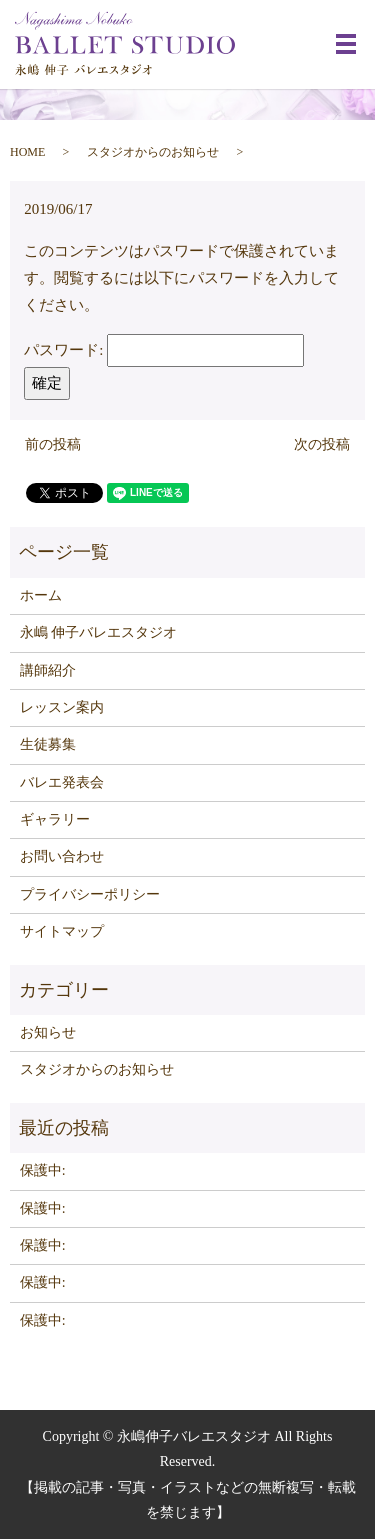 The height and width of the screenshot is (1539, 375). Describe the element at coordinates (62, 707) in the screenshot. I see `レッスン案内` at that location.